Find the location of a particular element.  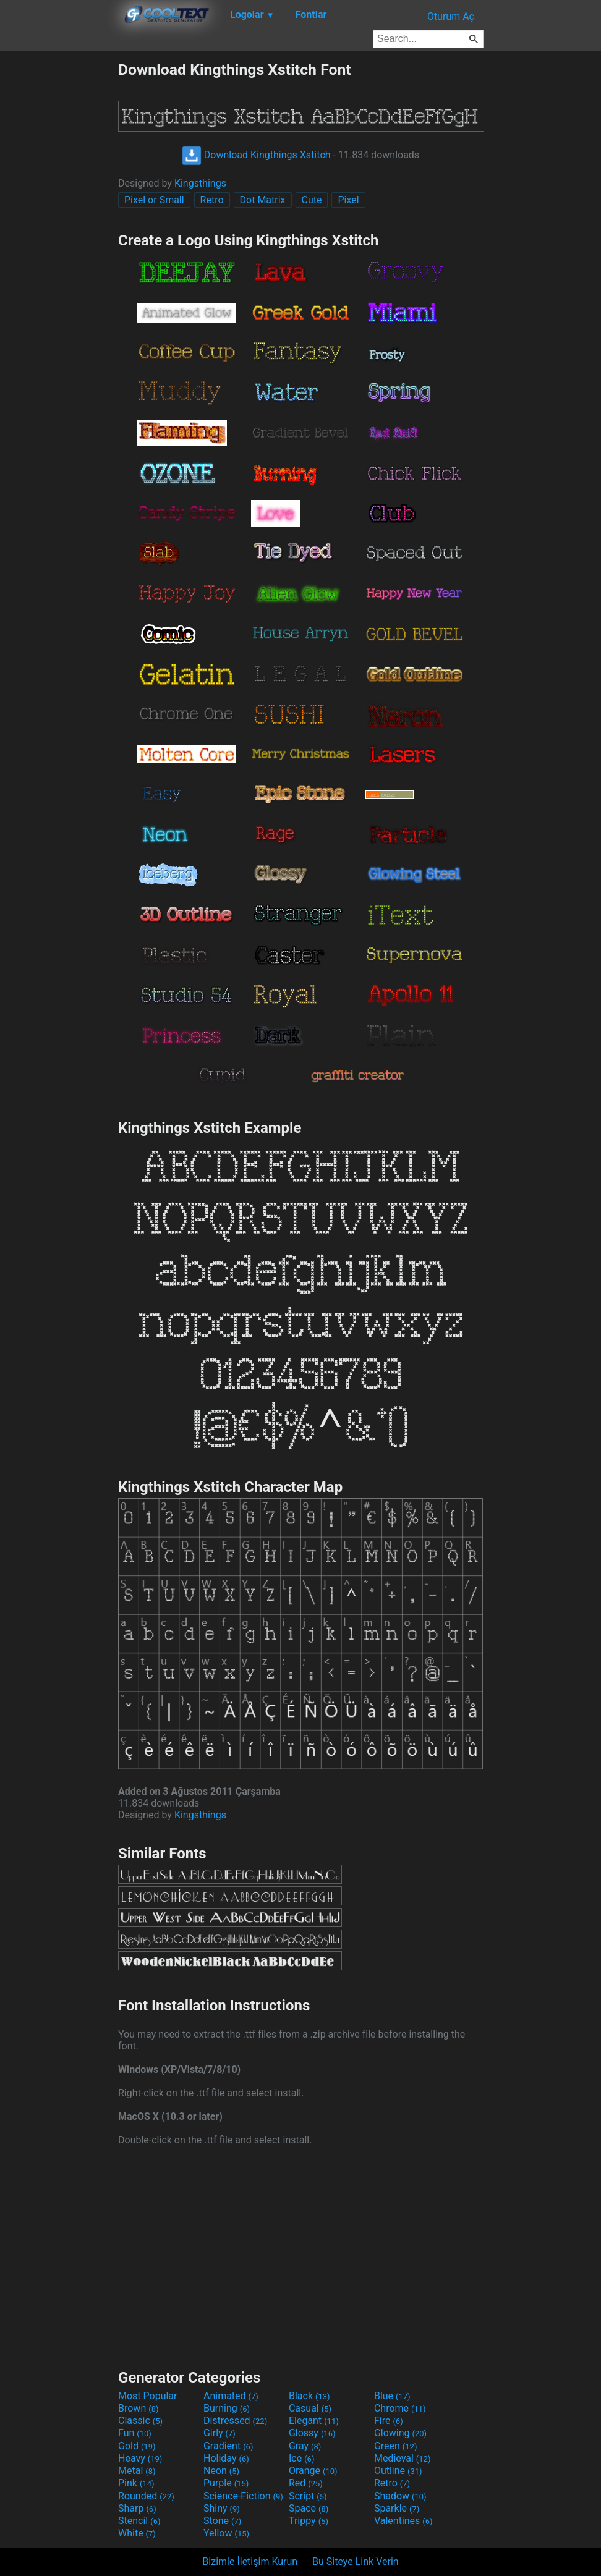

Gradient is located at coordinates (228, 2446).